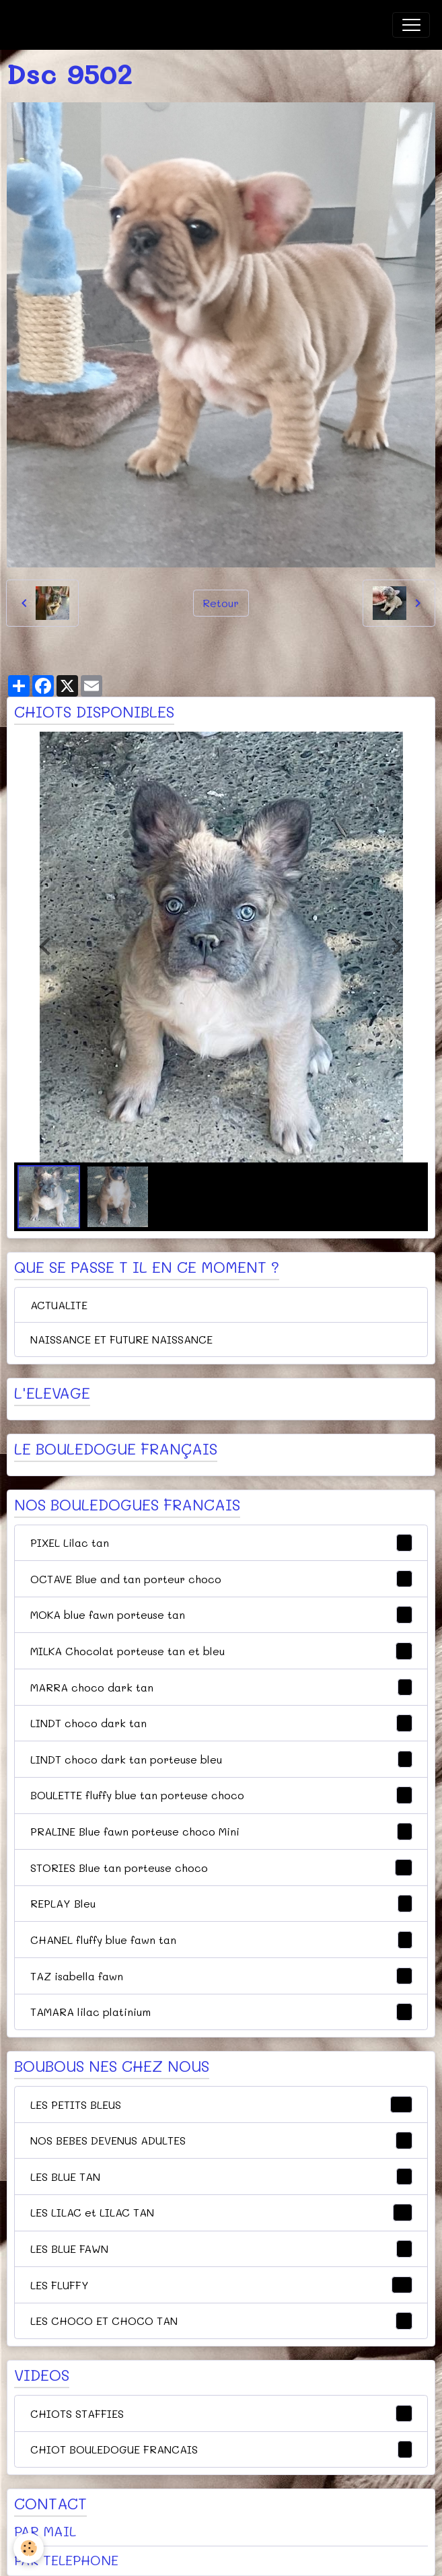 This screenshot has height=2576, width=442. I want to click on LES LILAC et LILAC TAN, so click(221, 2212).